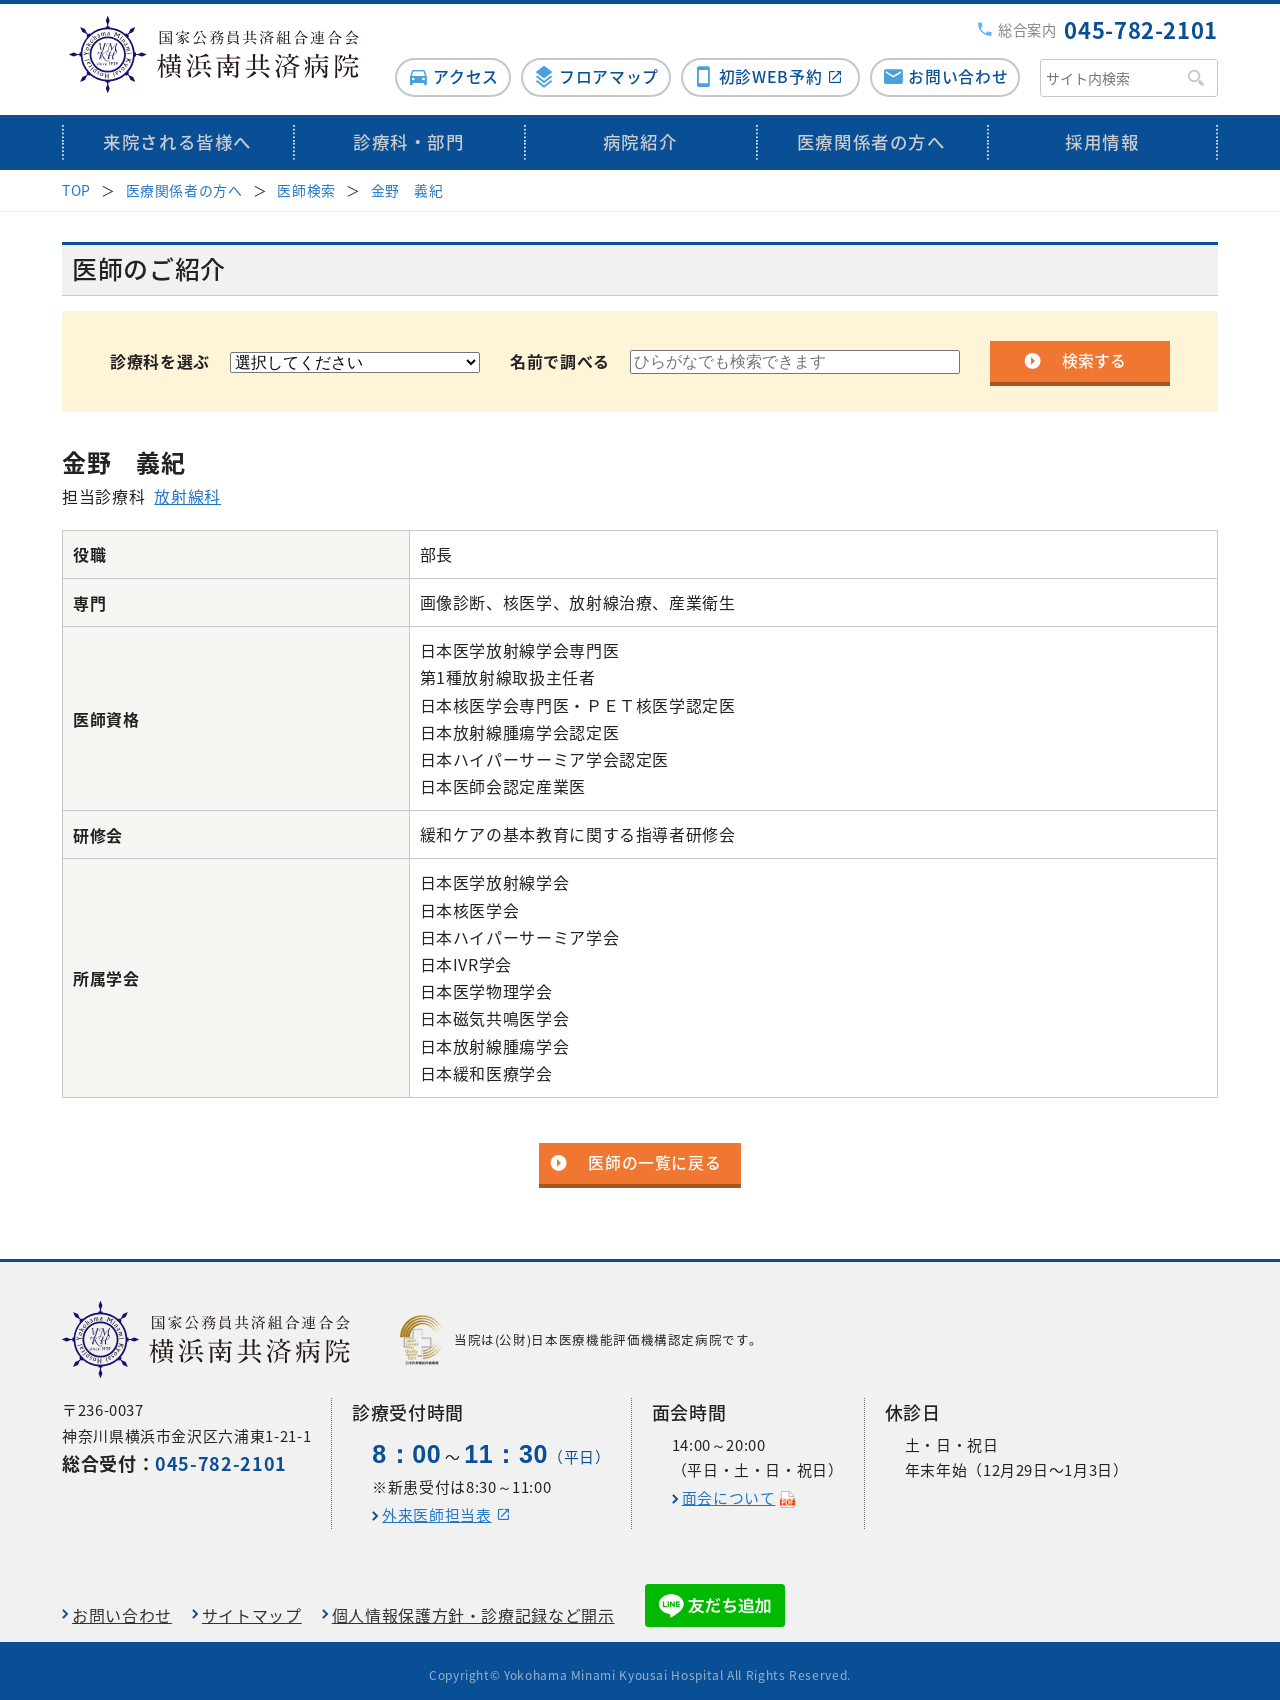 Image resolution: width=1280 pixels, height=1700 pixels. Describe the element at coordinates (409, 132) in the screenshot. I see `診療科・部門` at that location.